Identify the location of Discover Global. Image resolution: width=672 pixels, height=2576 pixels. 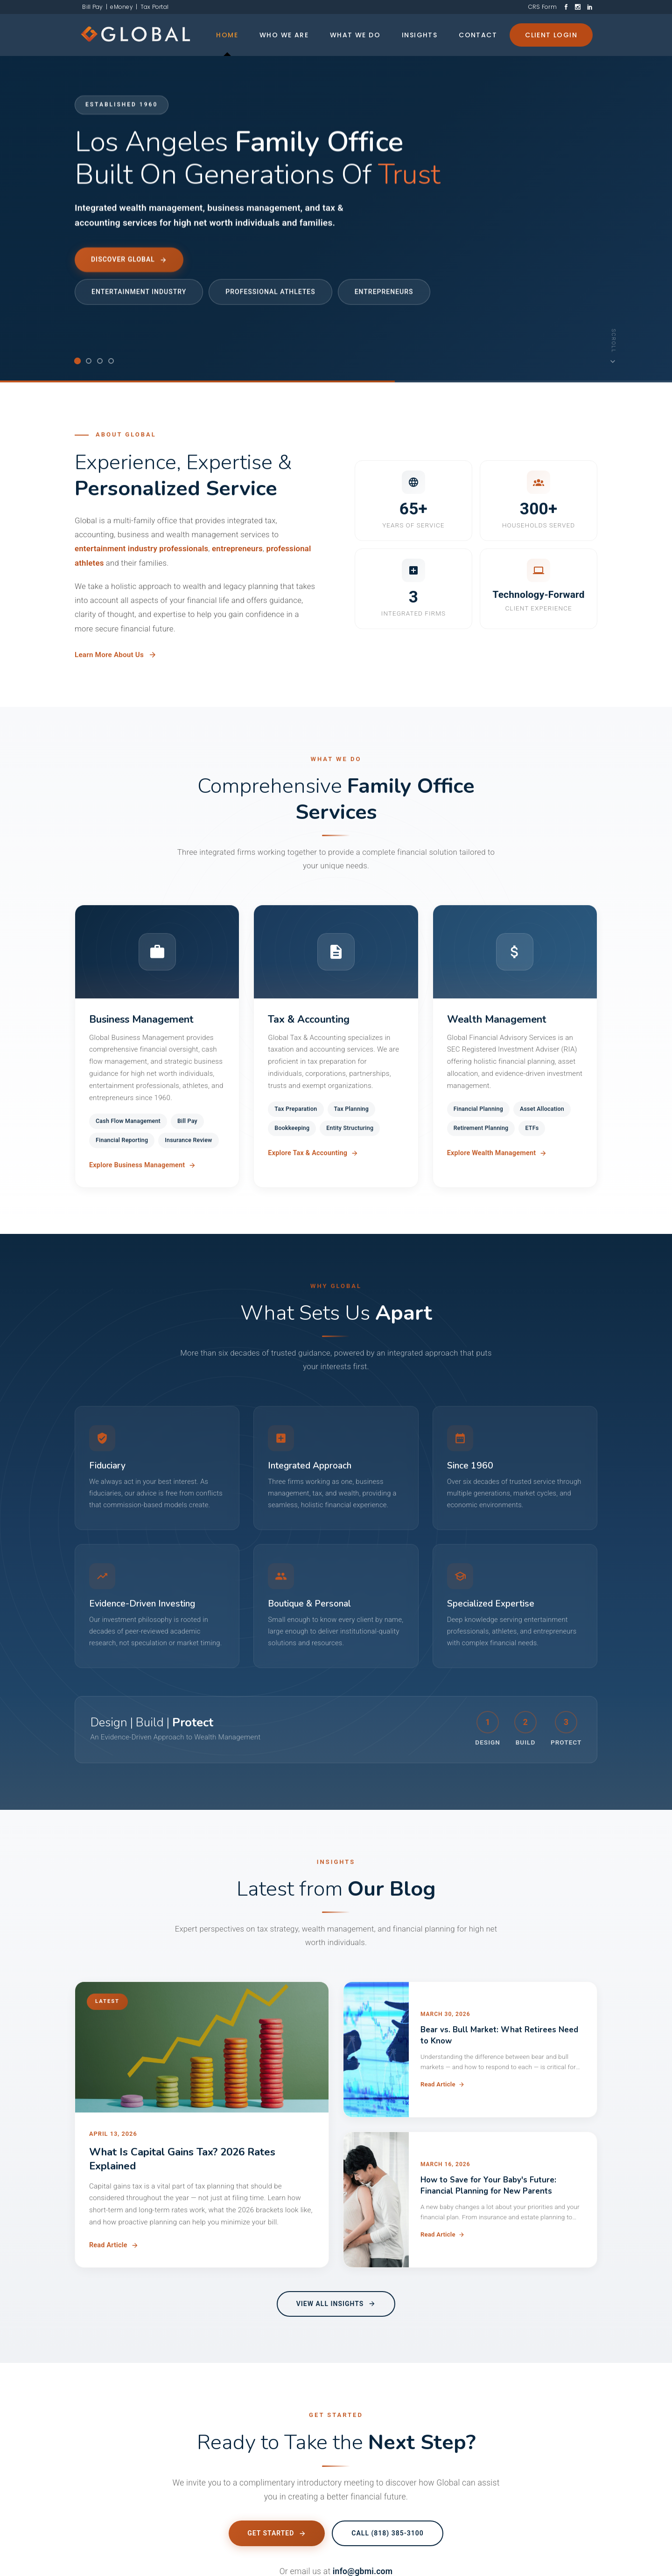
(129, 259).